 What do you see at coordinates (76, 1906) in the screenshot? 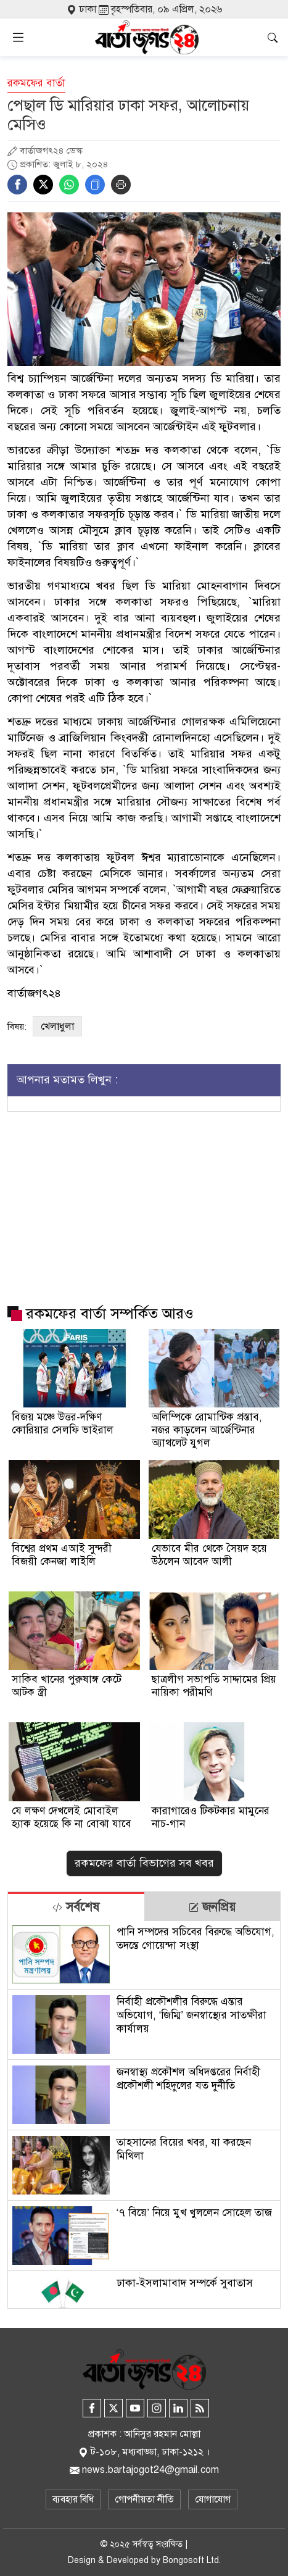
I see `[tab]` at bounding box center [76, 1906].